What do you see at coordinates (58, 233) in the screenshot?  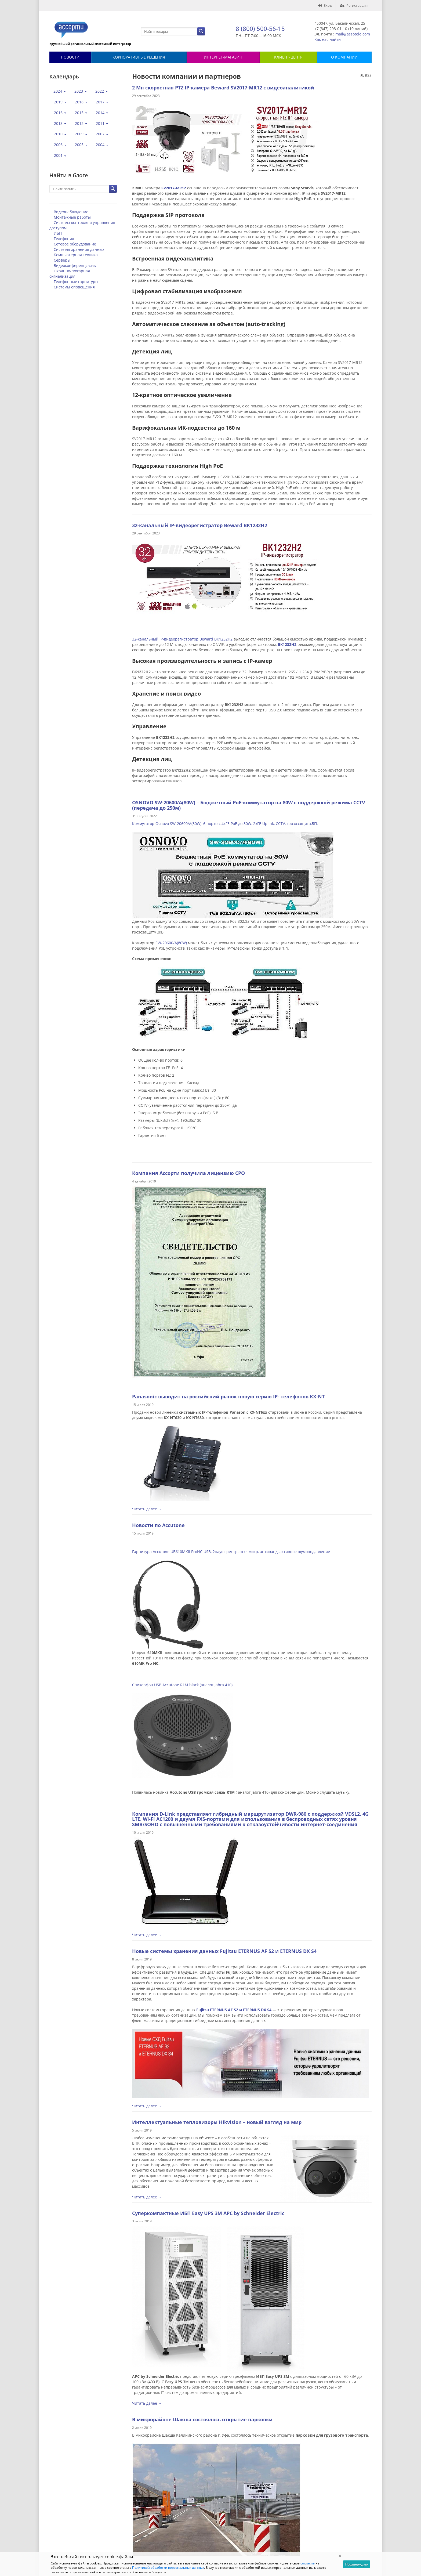 I see `ИБП` at bounding box center [58, 233].